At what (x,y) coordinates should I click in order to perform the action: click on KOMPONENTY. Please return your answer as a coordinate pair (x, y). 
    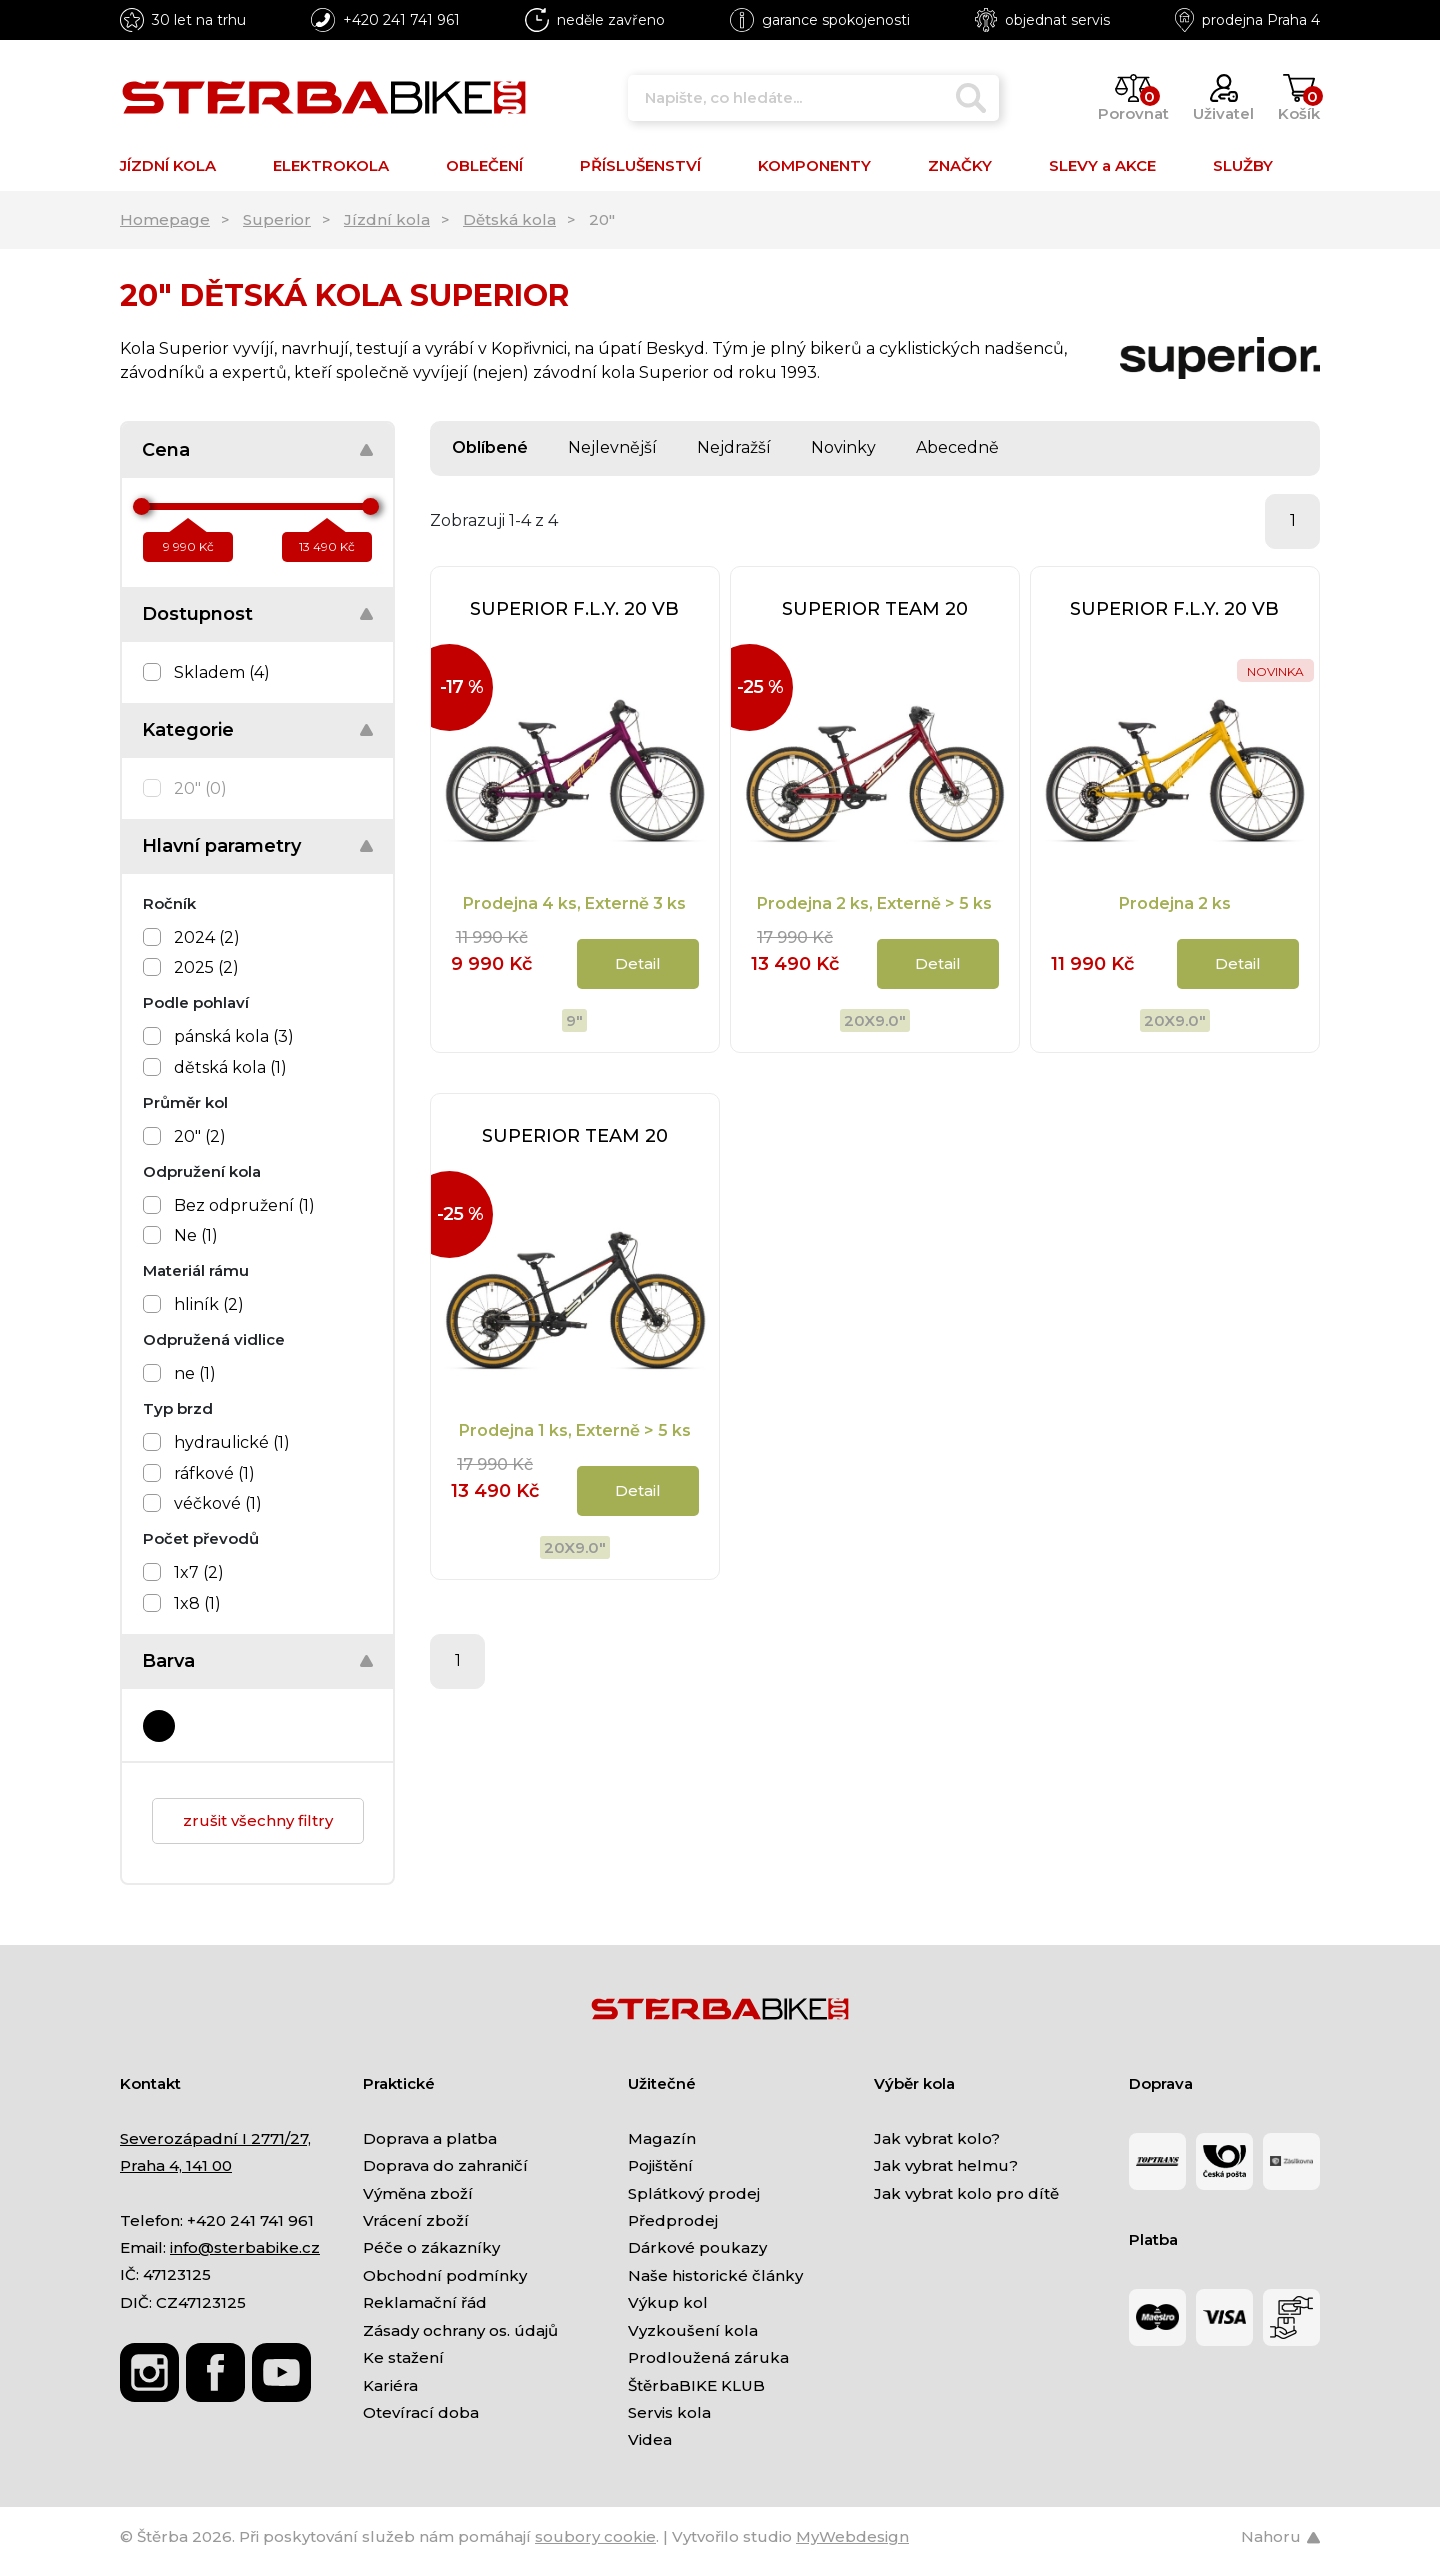
    Looking at the image, I should click on (814, 165).